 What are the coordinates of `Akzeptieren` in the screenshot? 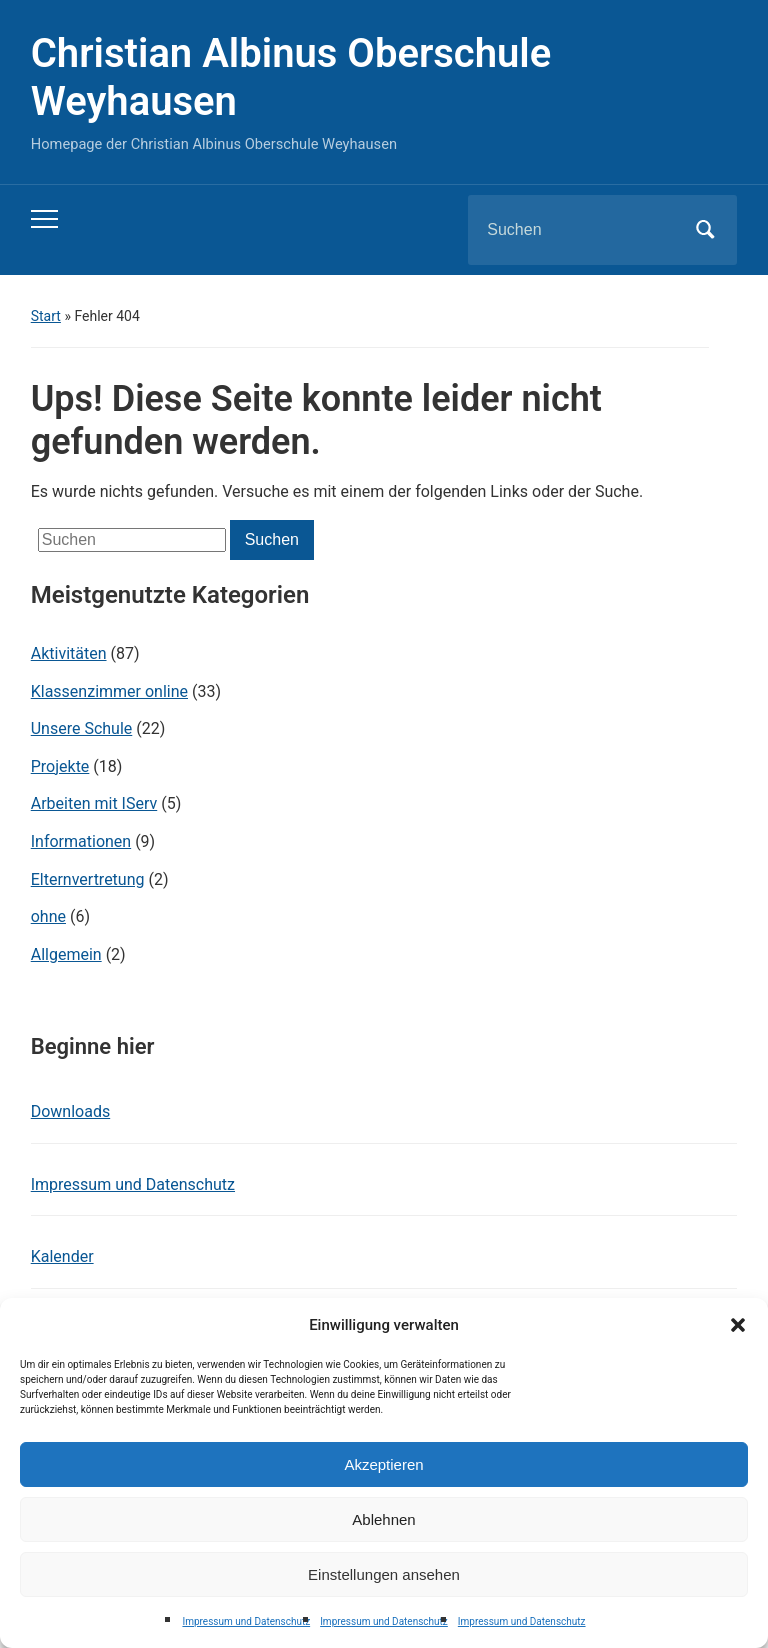 It's located at (383, 1464).